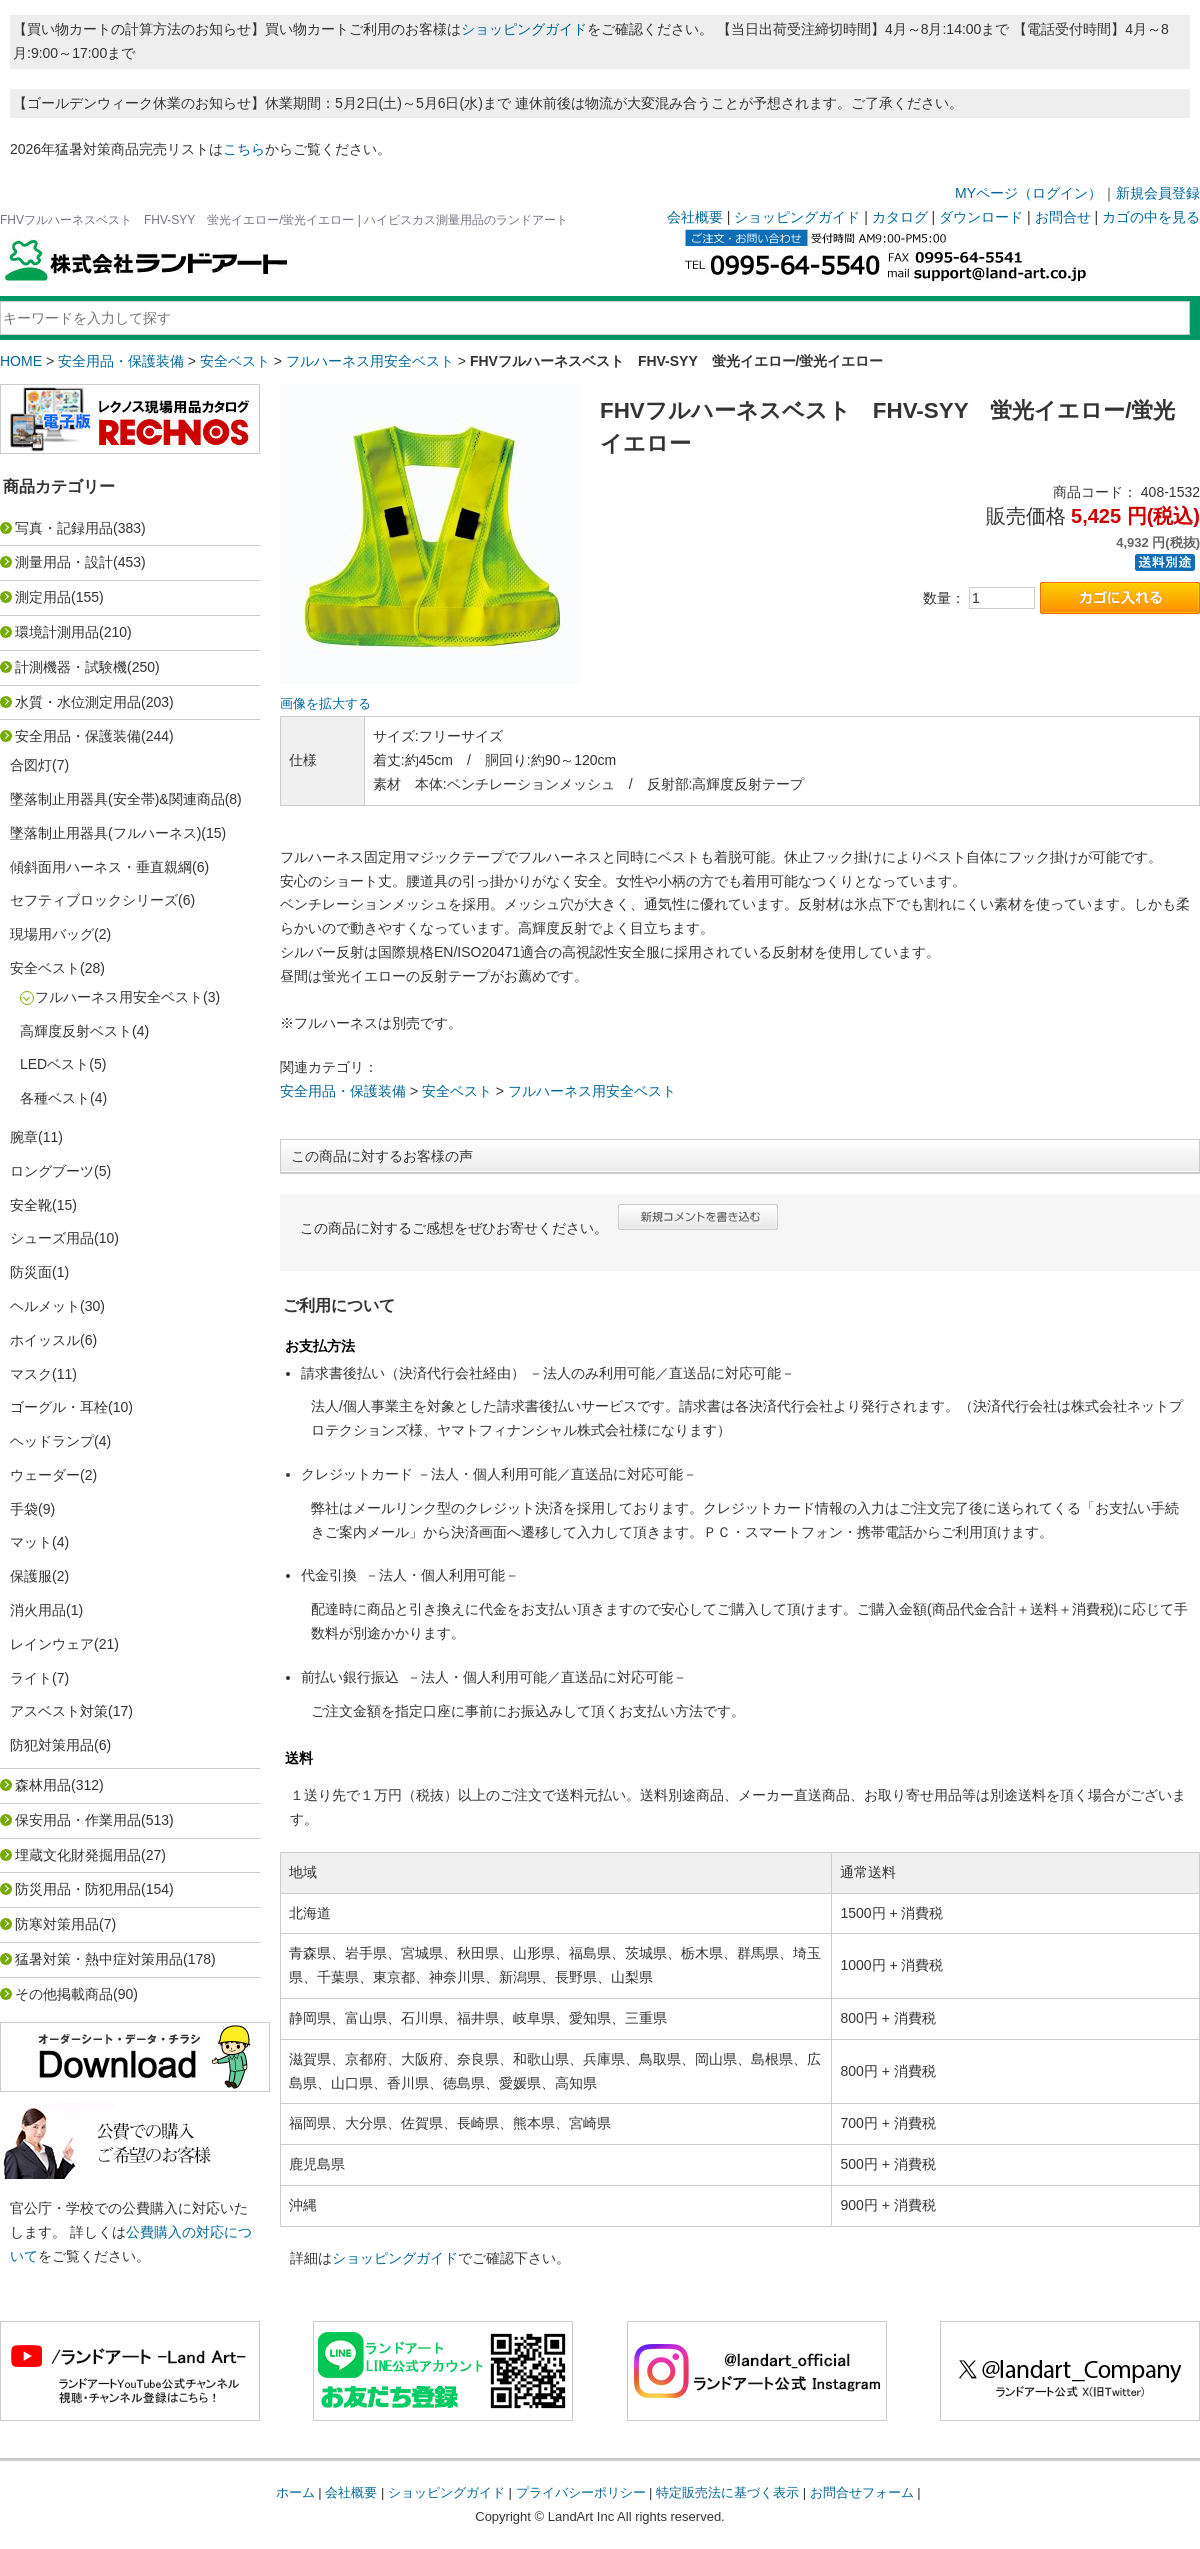 The image size is (1200, 2549). I want to click on ロングブーツ, so click(52, 1171).